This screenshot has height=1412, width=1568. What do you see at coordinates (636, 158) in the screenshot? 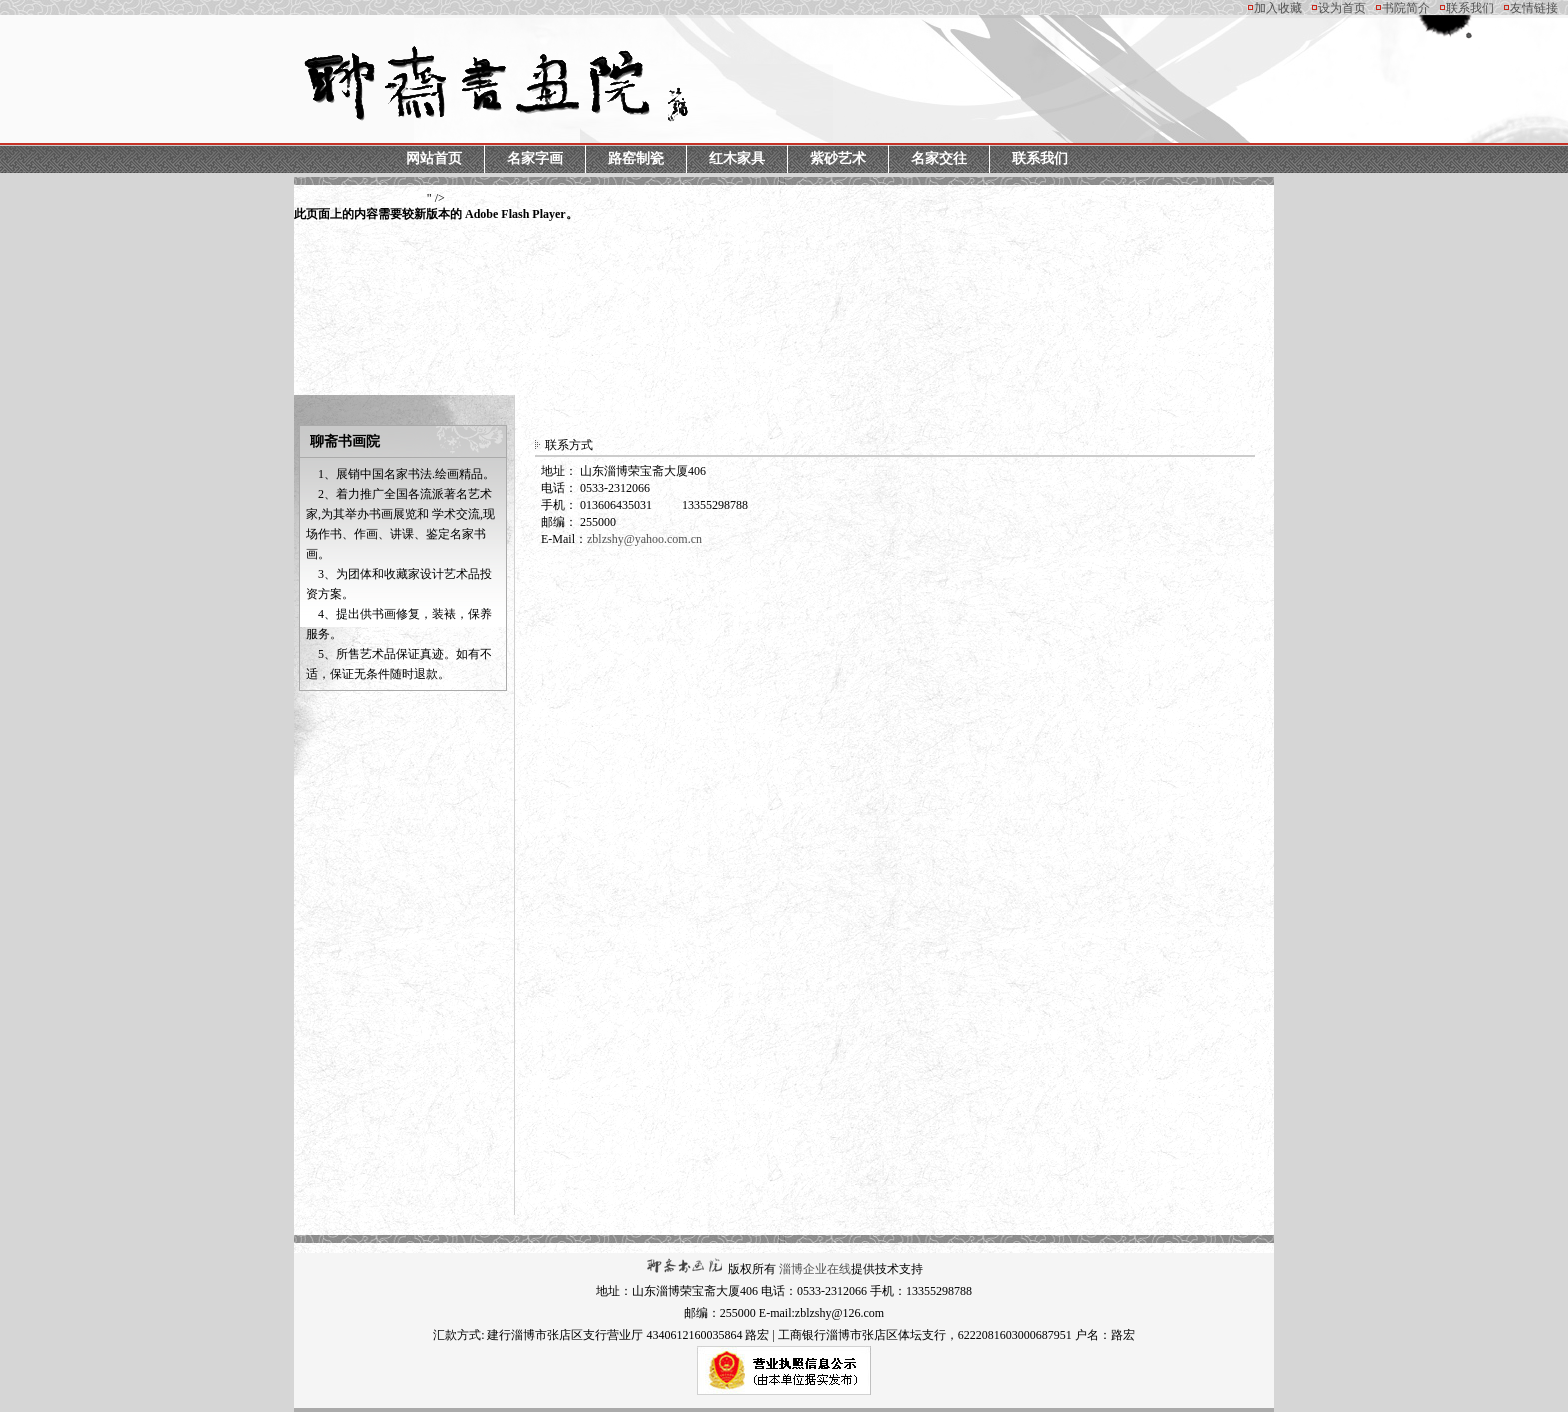
I see `路窑制瓷` at bounding box center [636, 158].